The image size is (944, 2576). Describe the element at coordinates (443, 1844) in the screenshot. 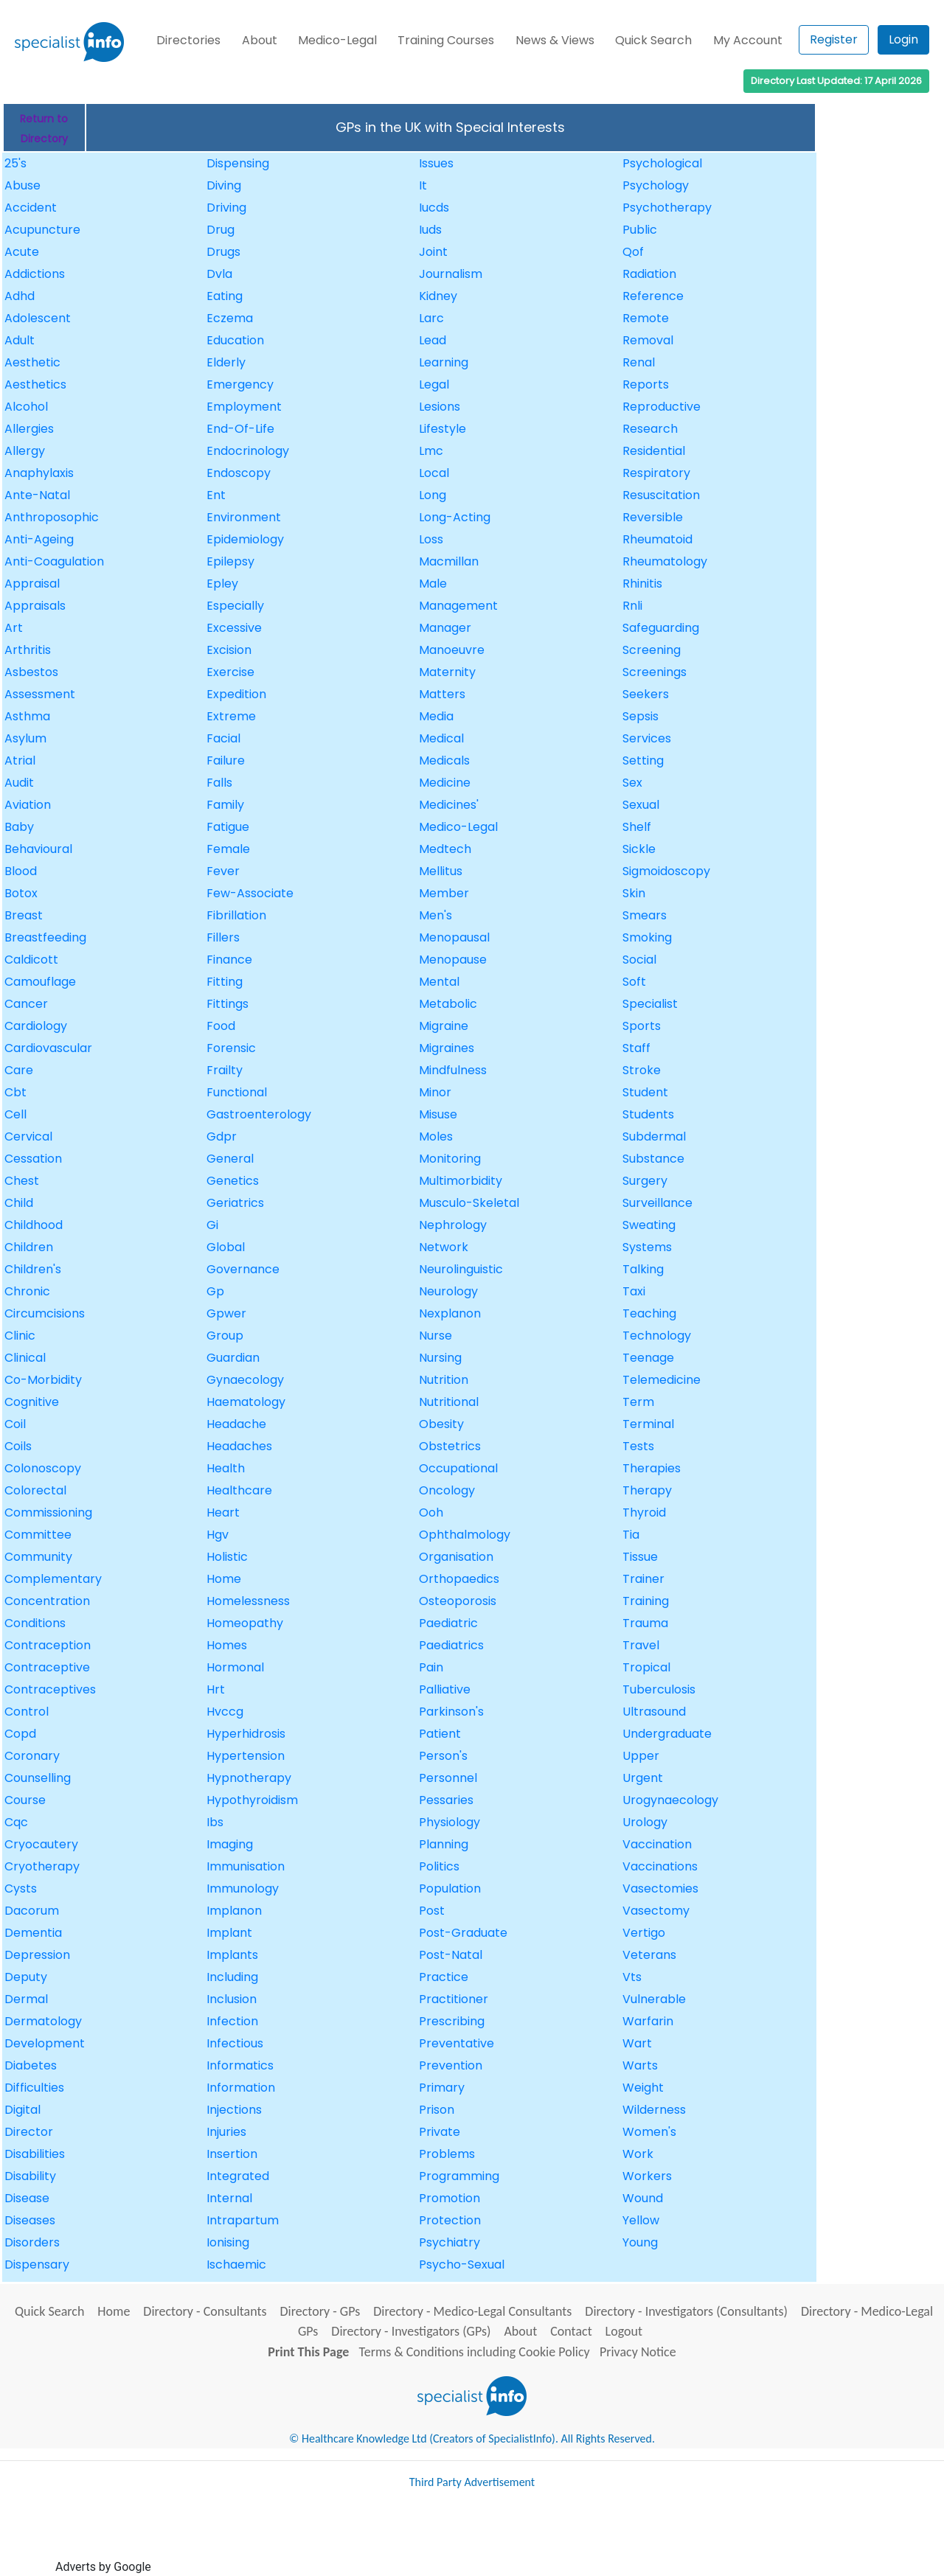

I see `Planning` at that location.